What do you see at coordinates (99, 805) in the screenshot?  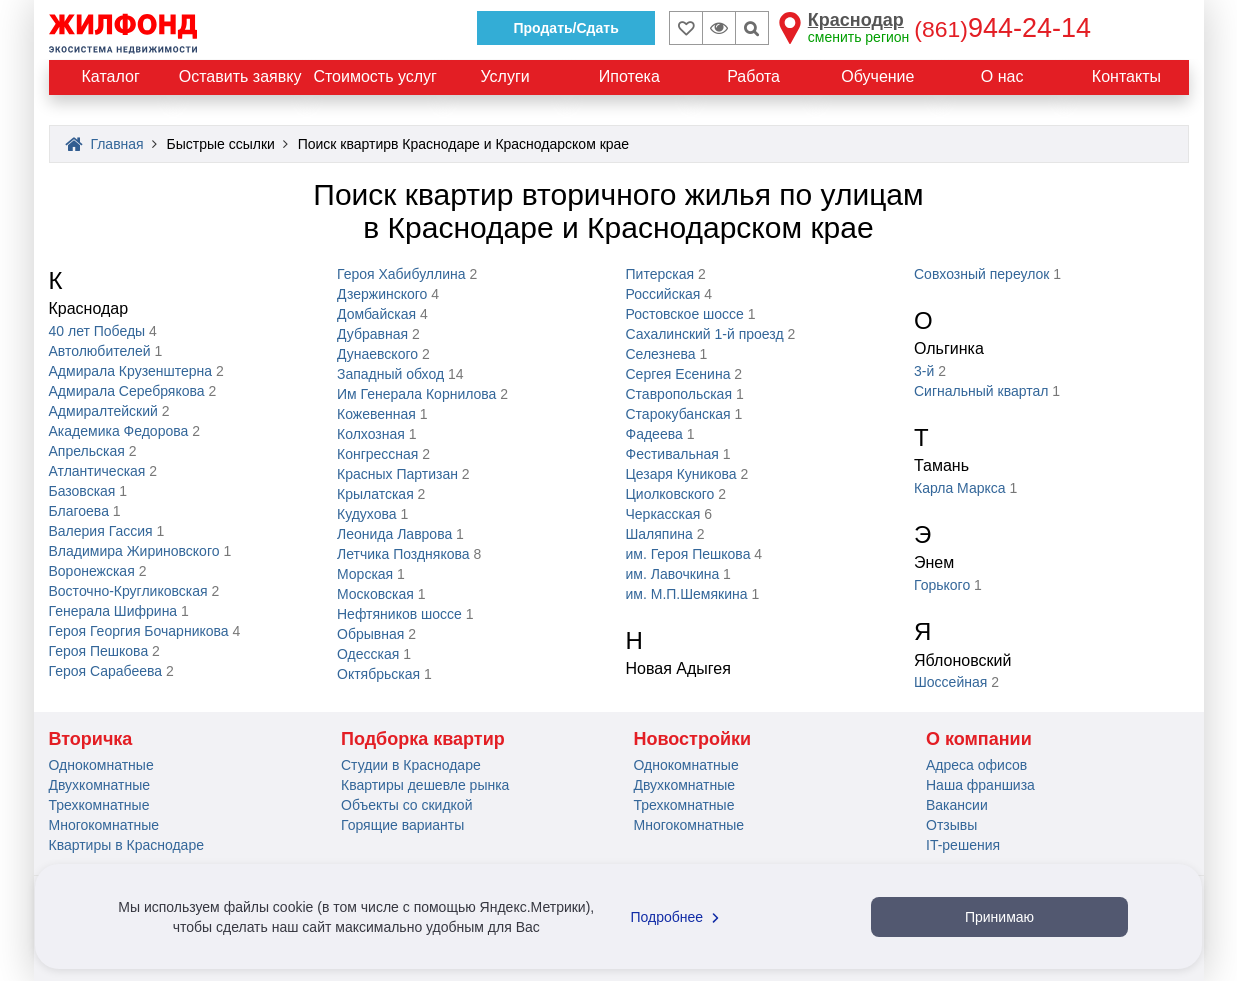 I see `Трехкомнатные` at bounding box center [99, 805].